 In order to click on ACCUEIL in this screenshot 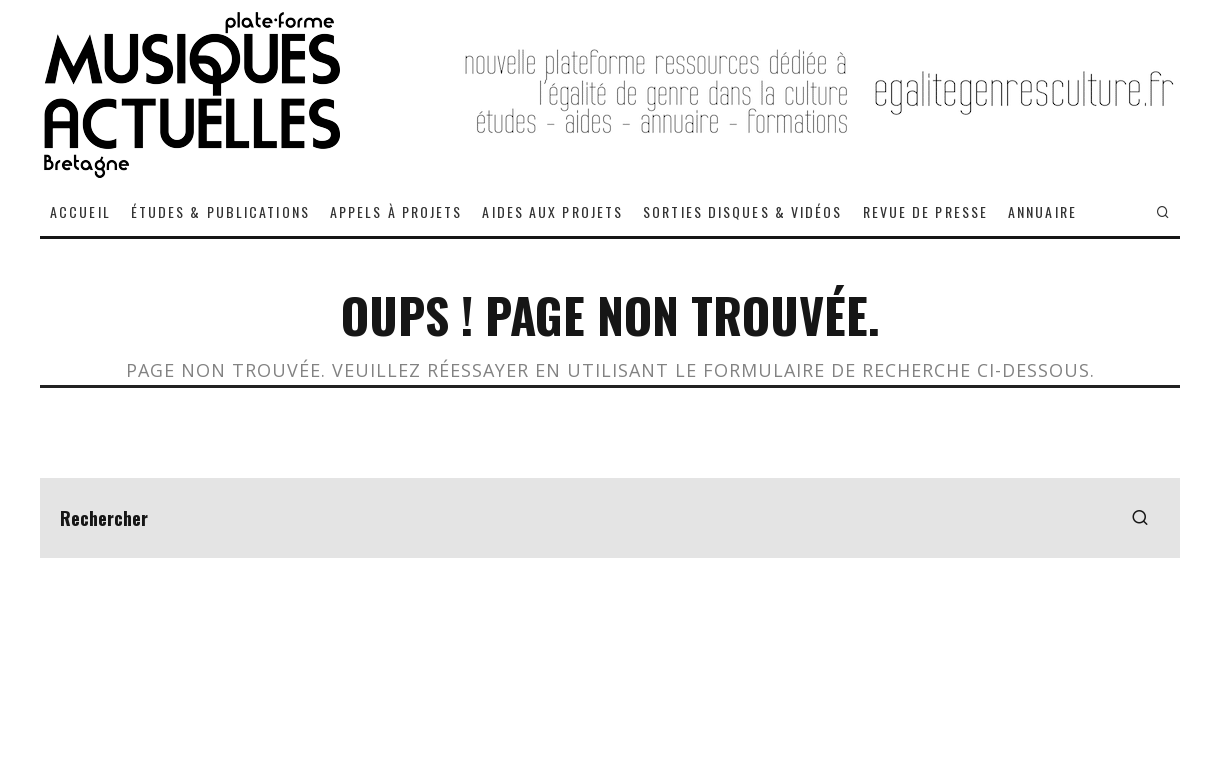, I will do `click(80, 211)`.